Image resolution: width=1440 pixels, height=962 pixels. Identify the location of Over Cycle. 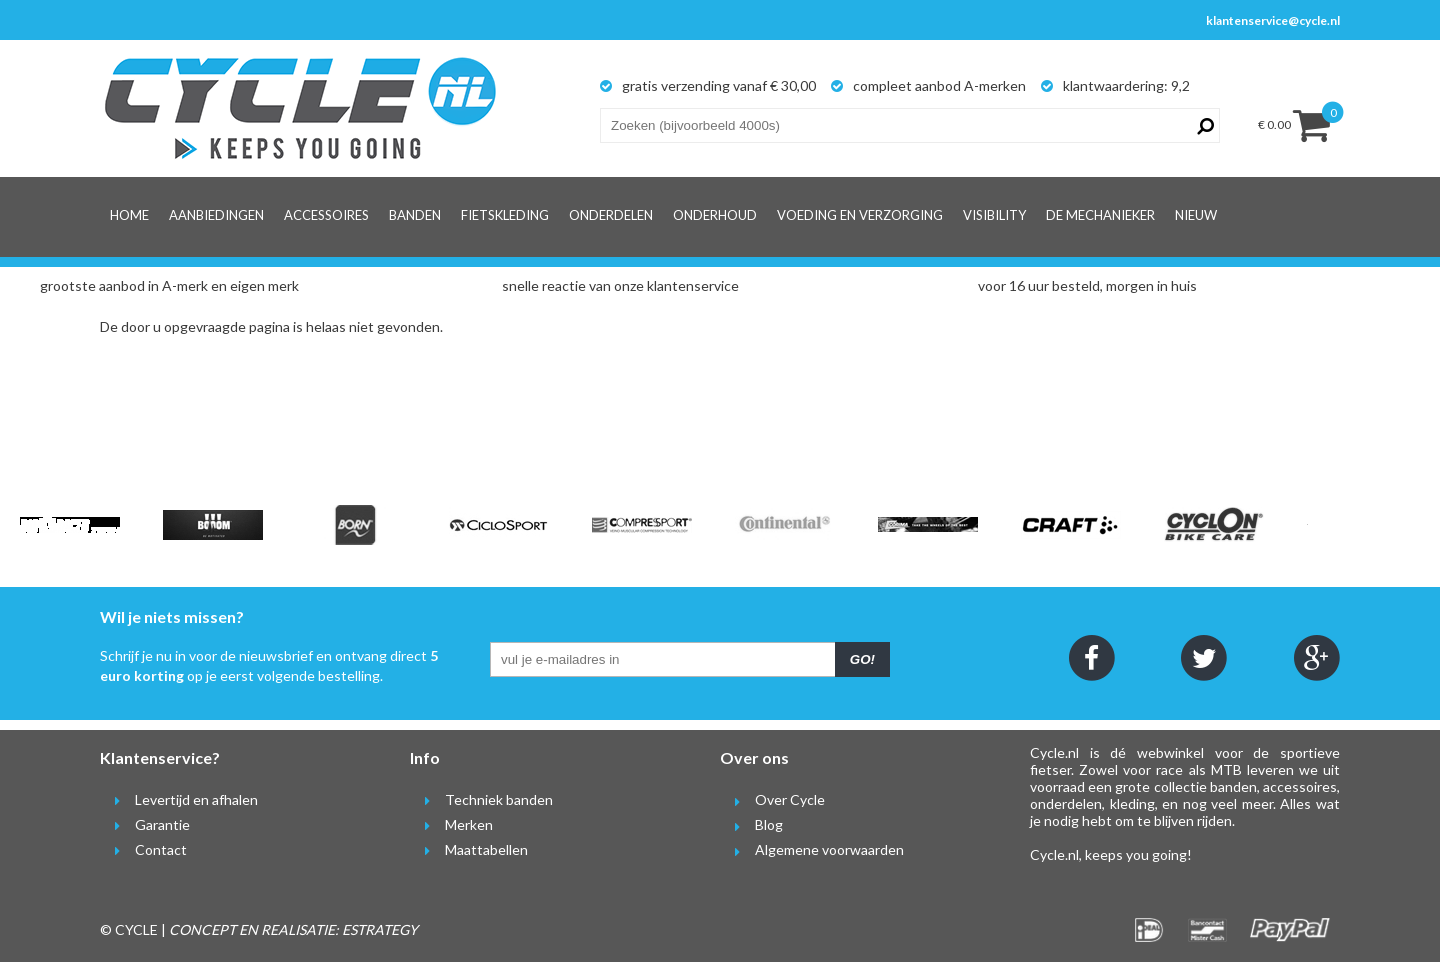
(772, 799).